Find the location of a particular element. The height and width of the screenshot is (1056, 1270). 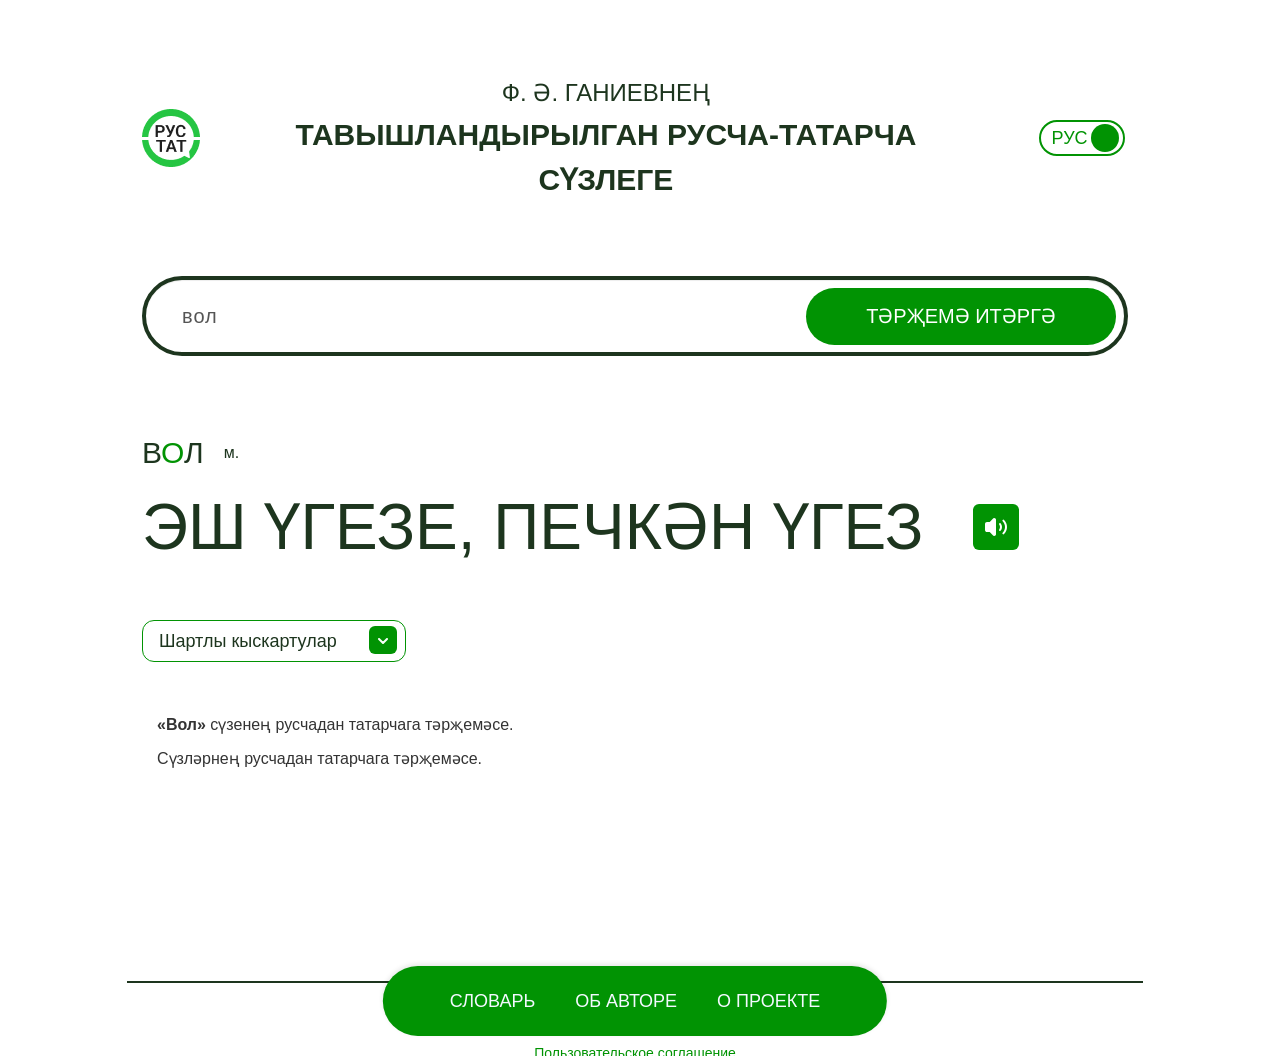

Шартлы кыскартулар is located at coordinates (248, 641).